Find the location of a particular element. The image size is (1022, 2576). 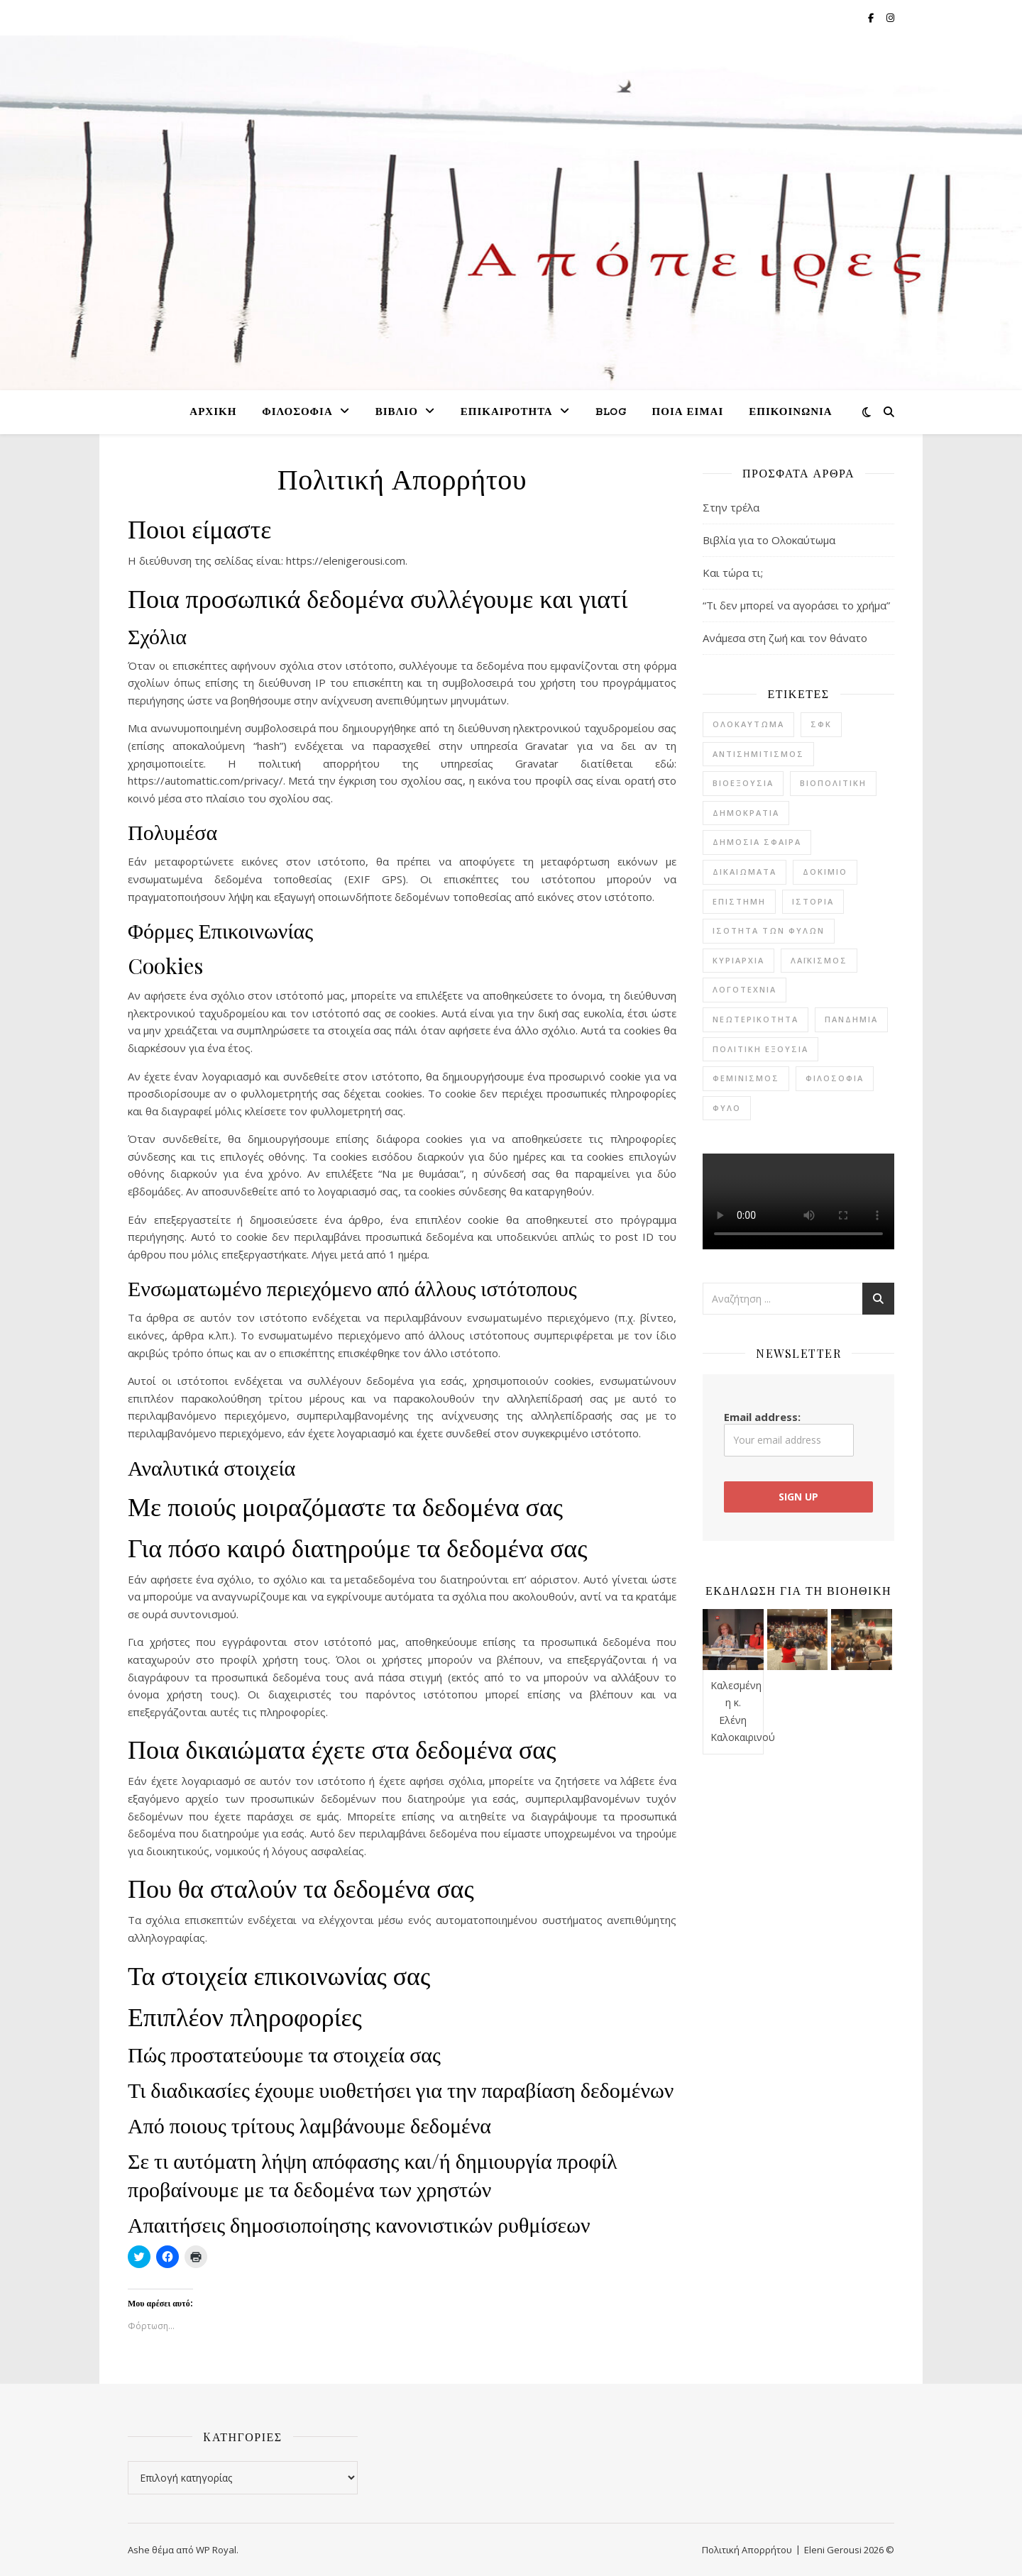

Blog is located at coordinates (611, 413).